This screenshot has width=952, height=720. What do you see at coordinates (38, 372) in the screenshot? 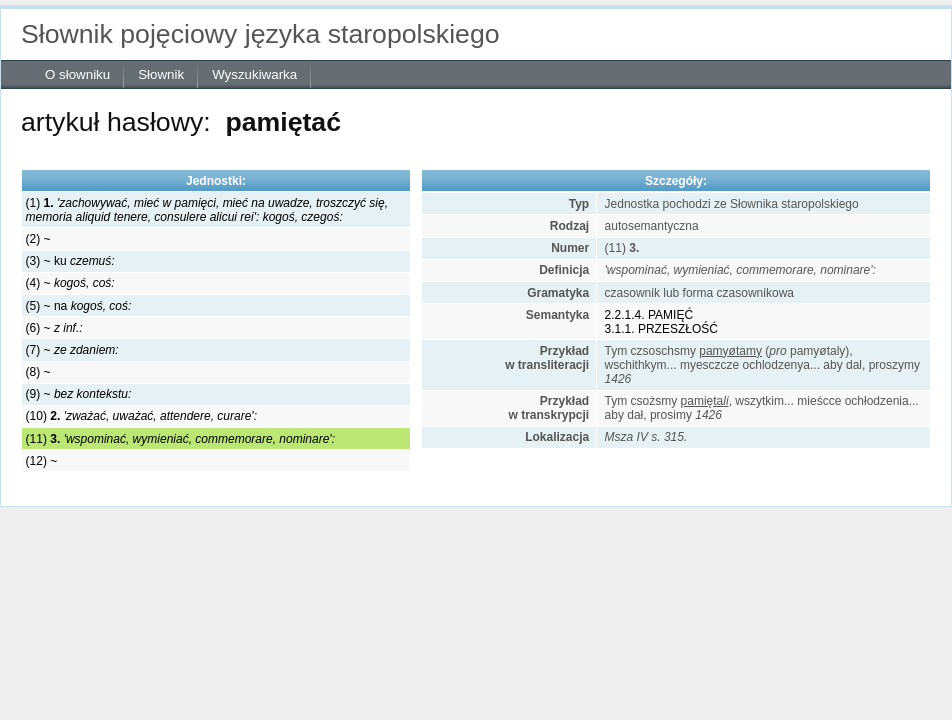
I see `(8) ~` at bounding box center [38, 372].